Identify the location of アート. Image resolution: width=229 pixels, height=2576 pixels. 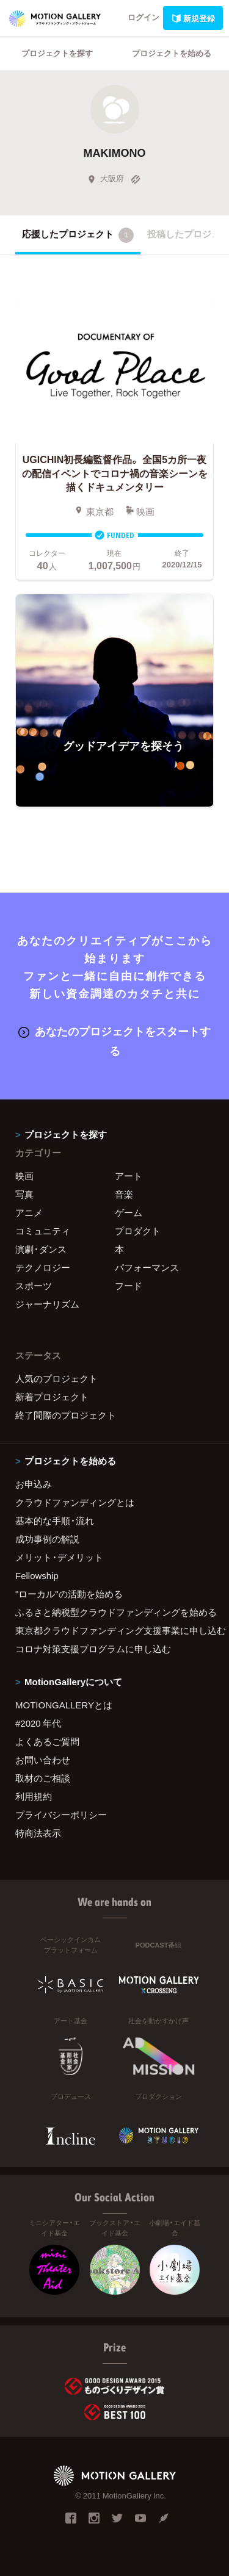
(128, 1175).